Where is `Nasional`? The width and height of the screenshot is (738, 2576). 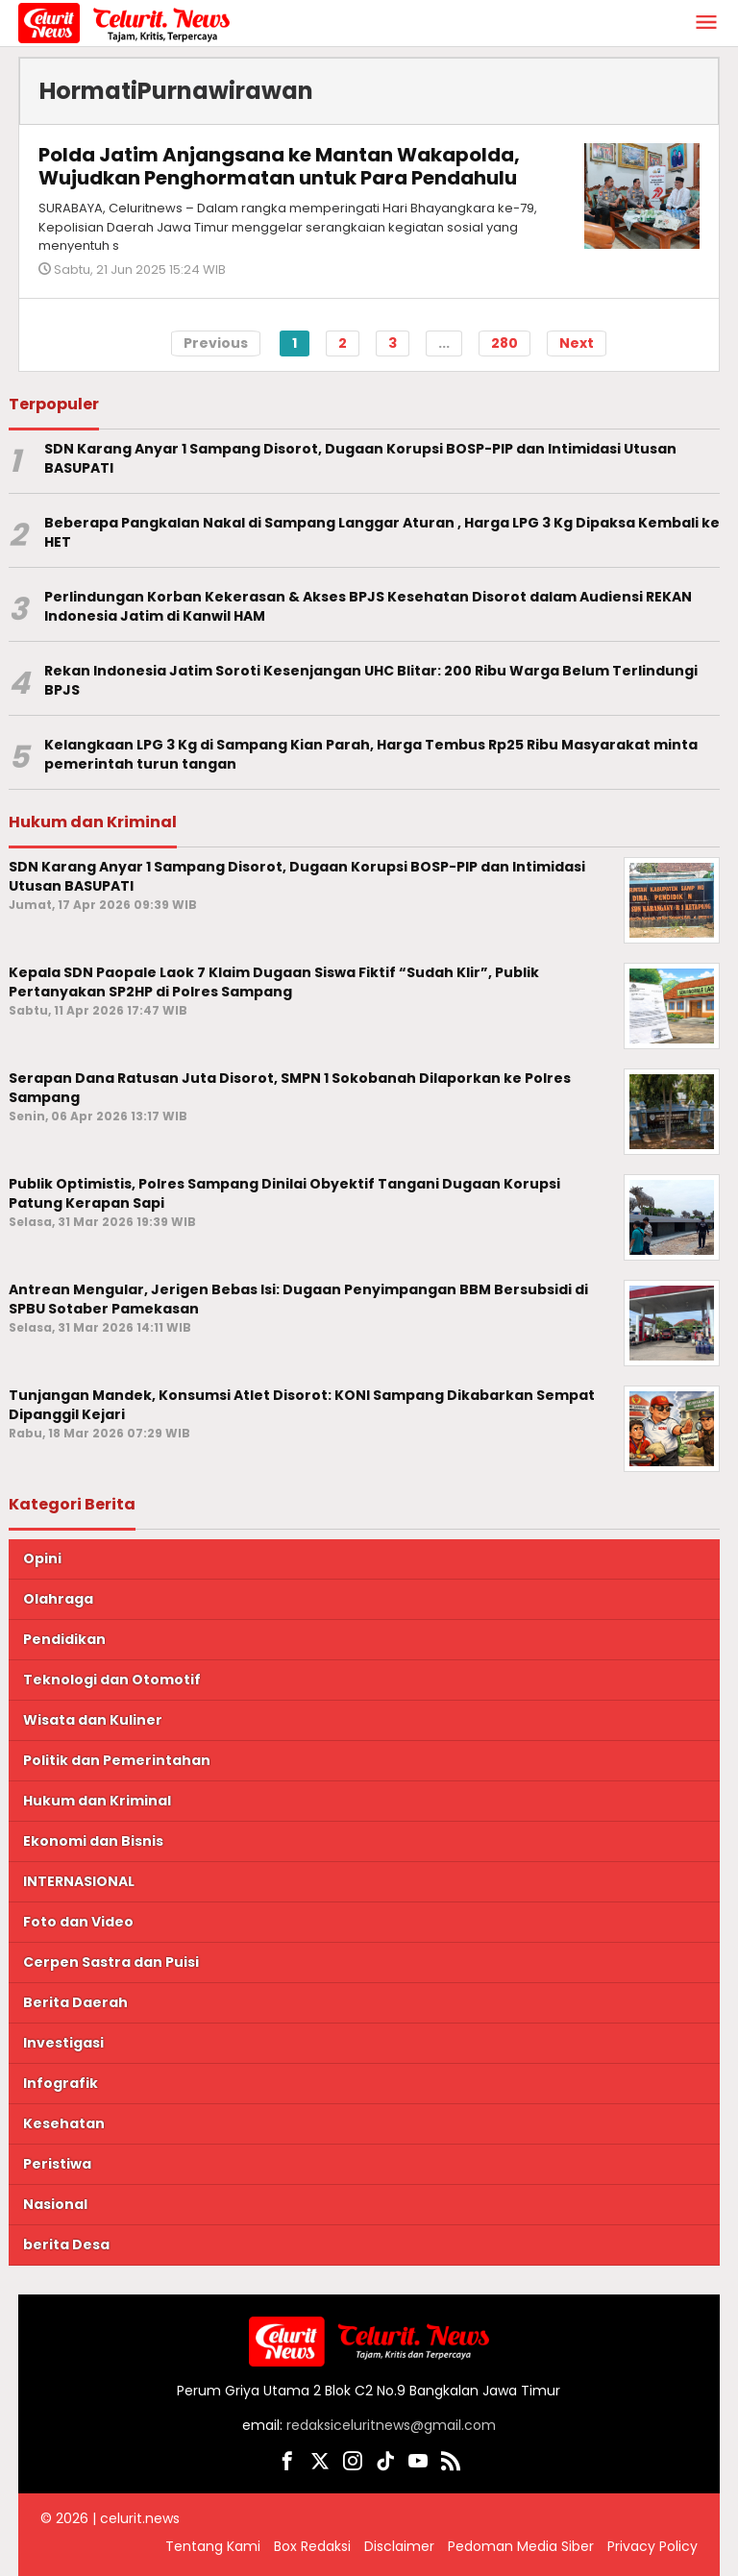
Nasional is located at coordinates (55, 2204).